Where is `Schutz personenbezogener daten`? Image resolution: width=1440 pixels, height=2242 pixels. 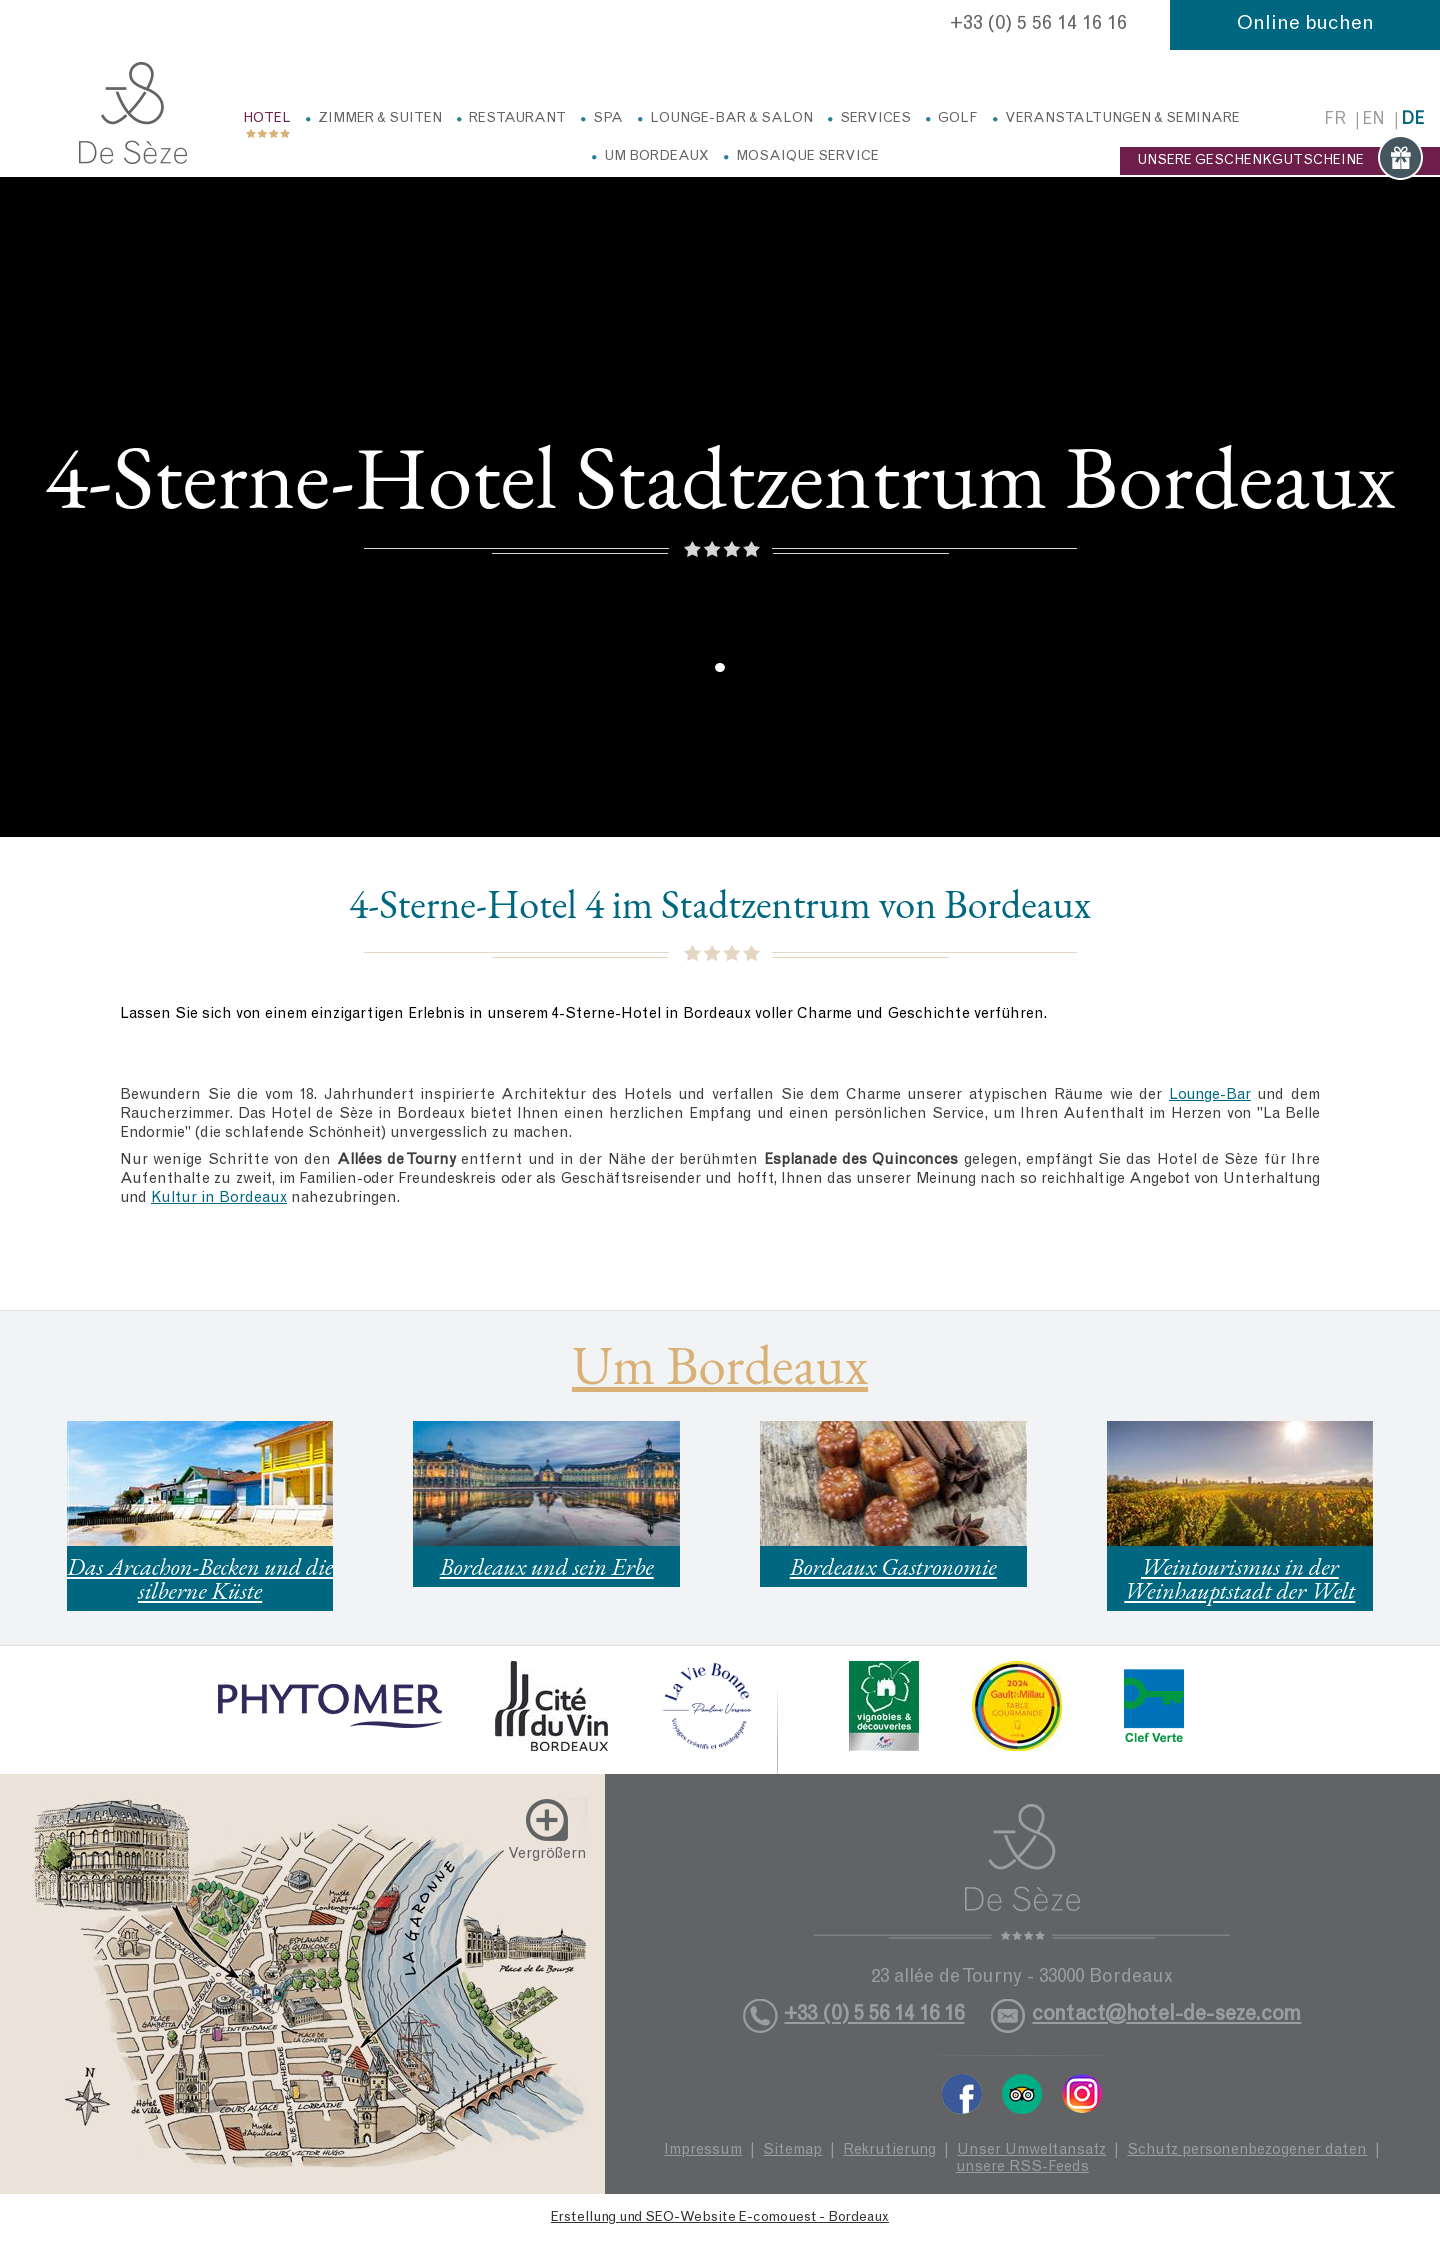
Schutz personenbezogener daten is located at coordinates (1247, 2150).